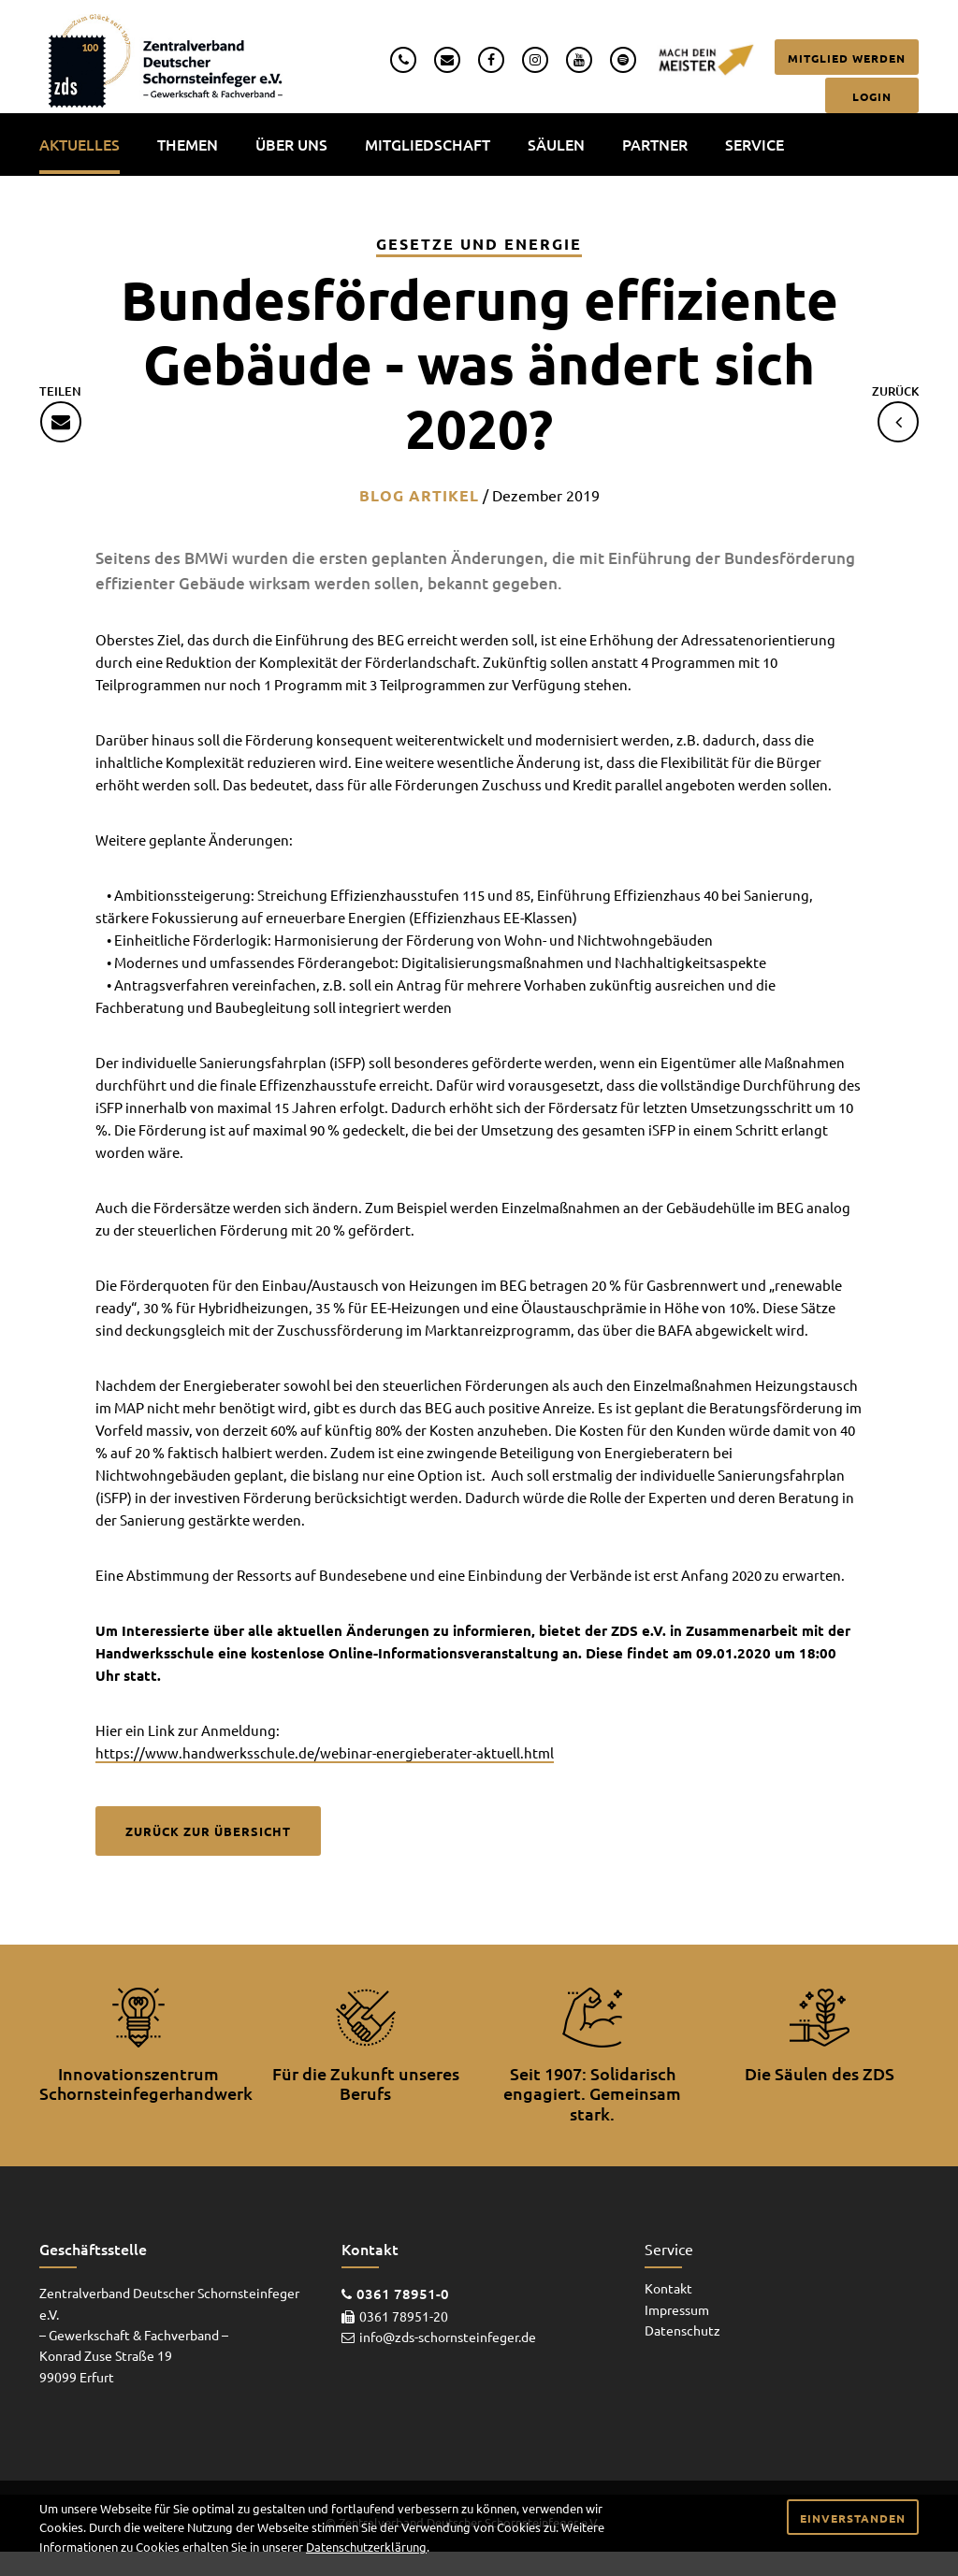 Image resolution: width=958 pixels, height=2576 pixels. What do you see at coordinates (402, 2293) in the screenshot?
I see `0361 78951-0` at bounding box center [402, 2293].